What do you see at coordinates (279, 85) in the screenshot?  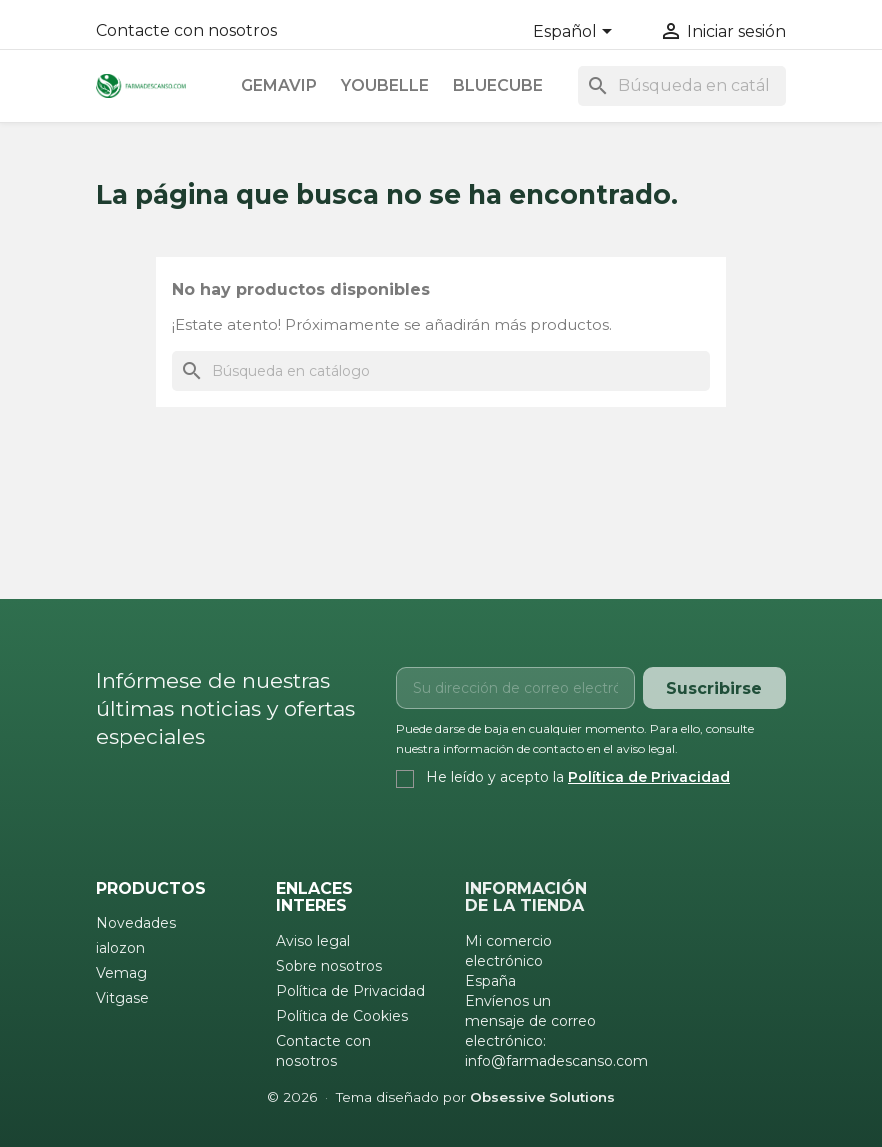 I see `Gemavip` at bounding box center [279, 85].